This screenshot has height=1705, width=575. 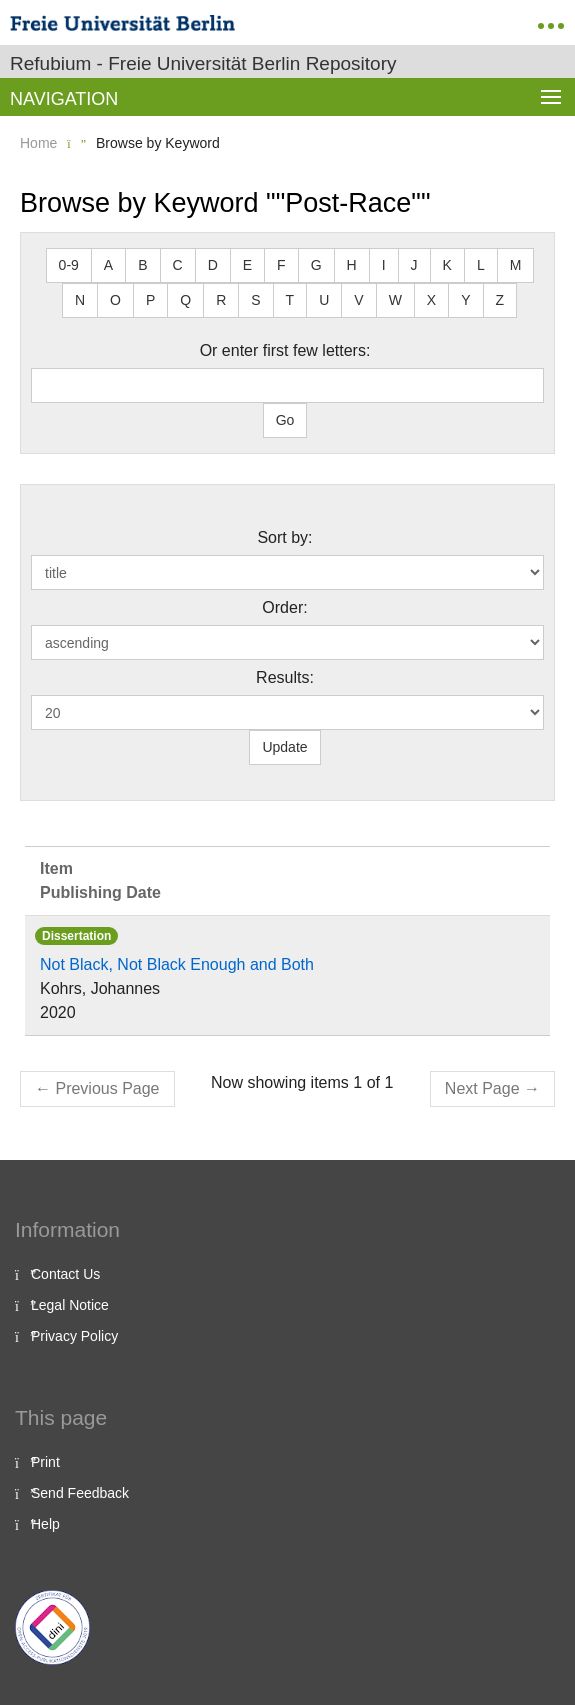 What do you see at coordinates (395, 300) in the screenshot?
I see `W [button]` at bounding box center [395, 300].